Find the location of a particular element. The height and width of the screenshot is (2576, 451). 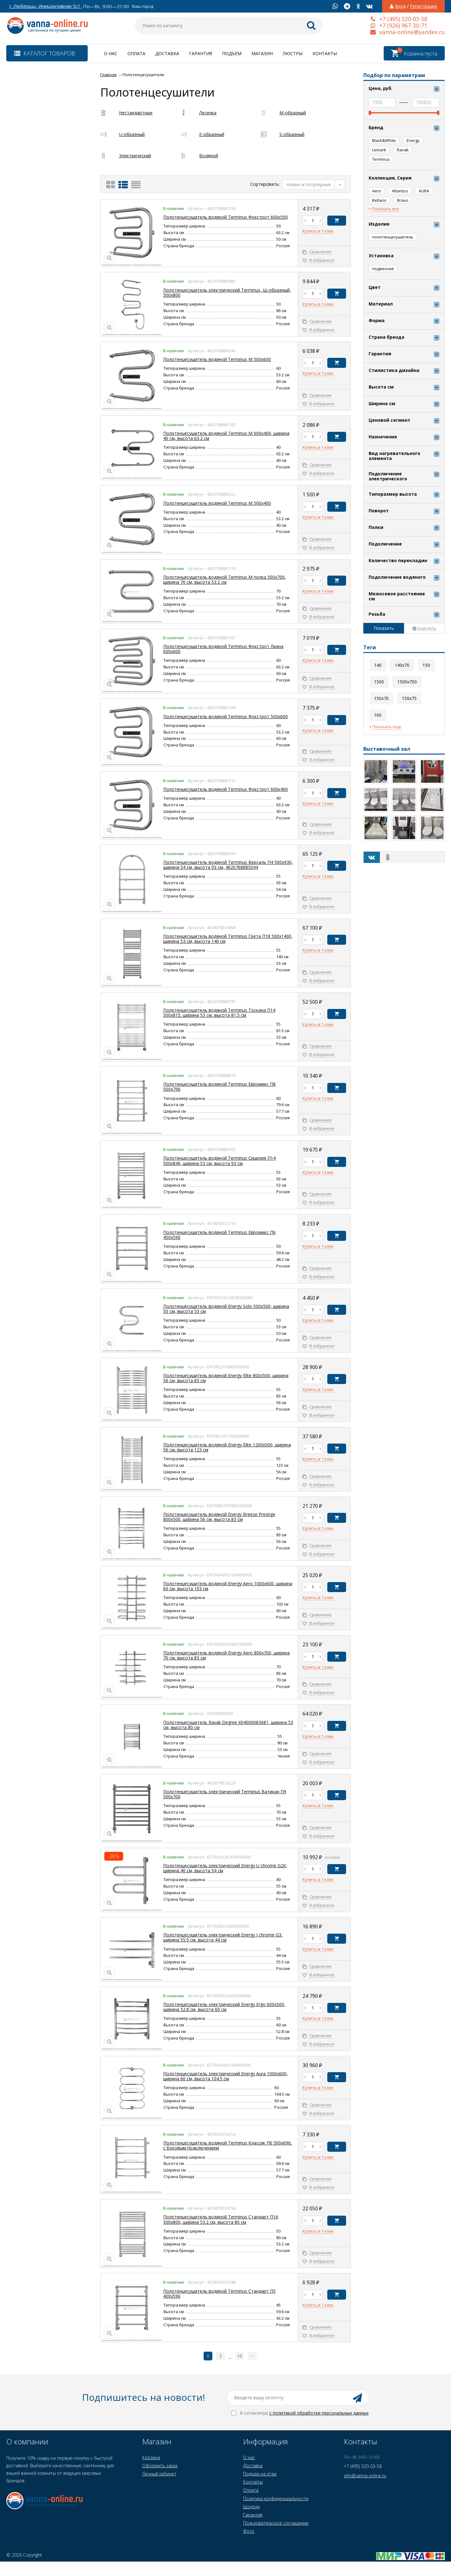

Полотенцесушитель Ravak Degree X04000083681, ширина 53 см, высота 80 см is located at coordinates (228, 1724).